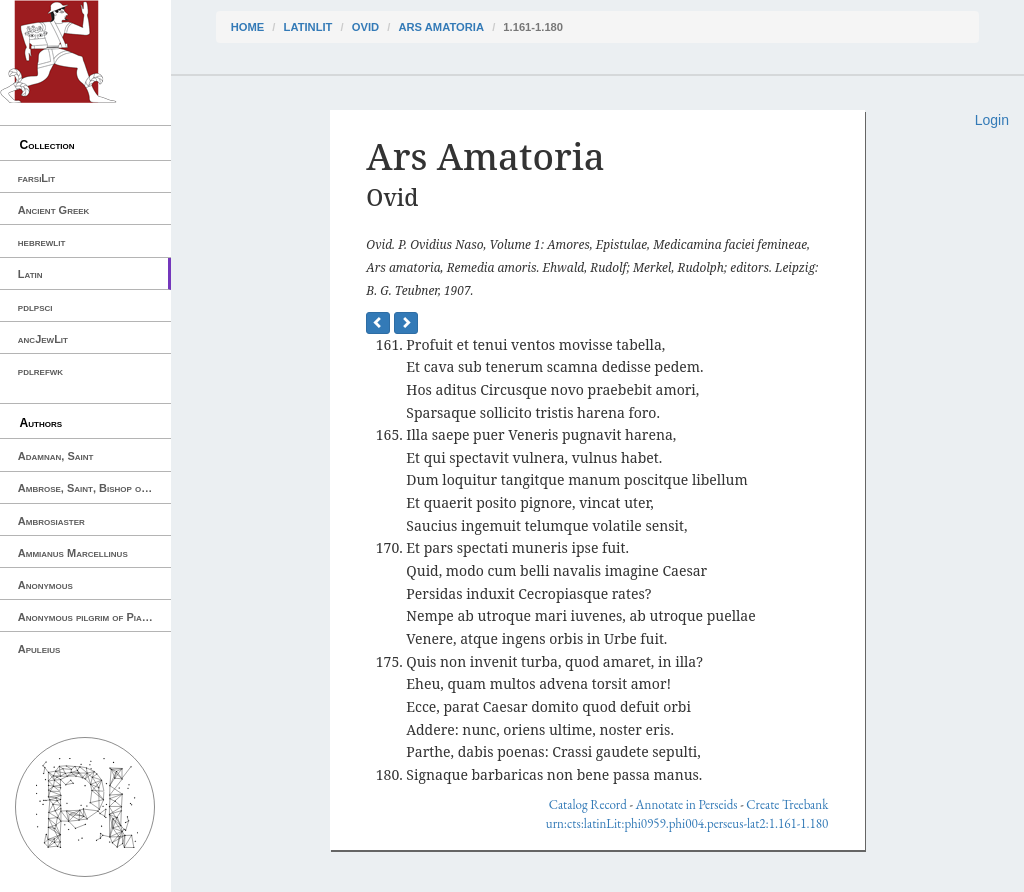 Image resolution: width=1024 pixels, height=892 pixels. Describe the element at coordinates (36, 178) in the screenshot. I see `farsiLit` at that location.